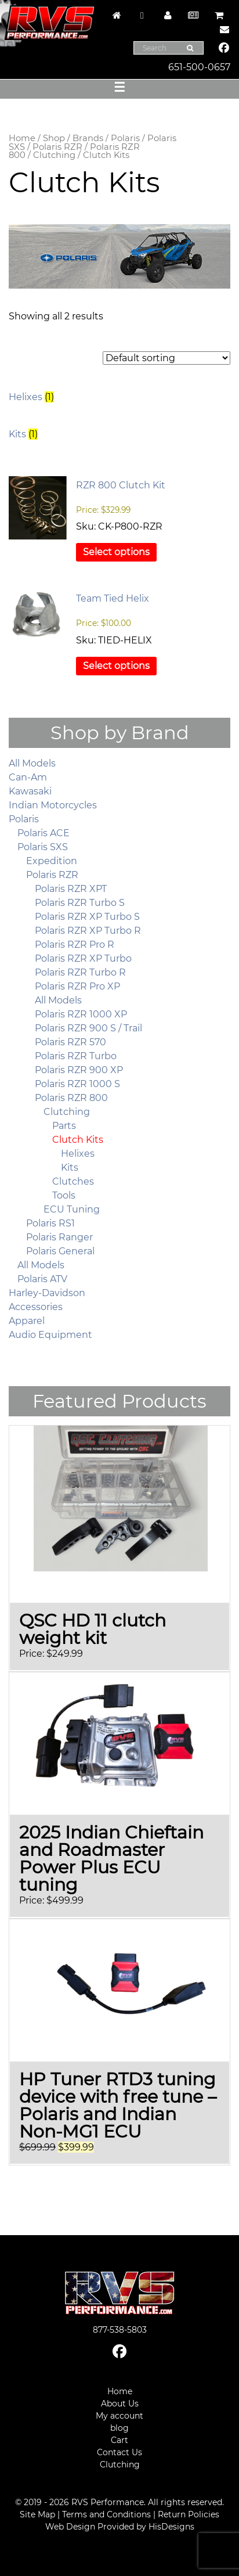 This screenshot has height=2576, width=239. Describe the element at coordinates (79, 1069) in the screenshot. I see `Polaris RZR 900 XP` at that location.